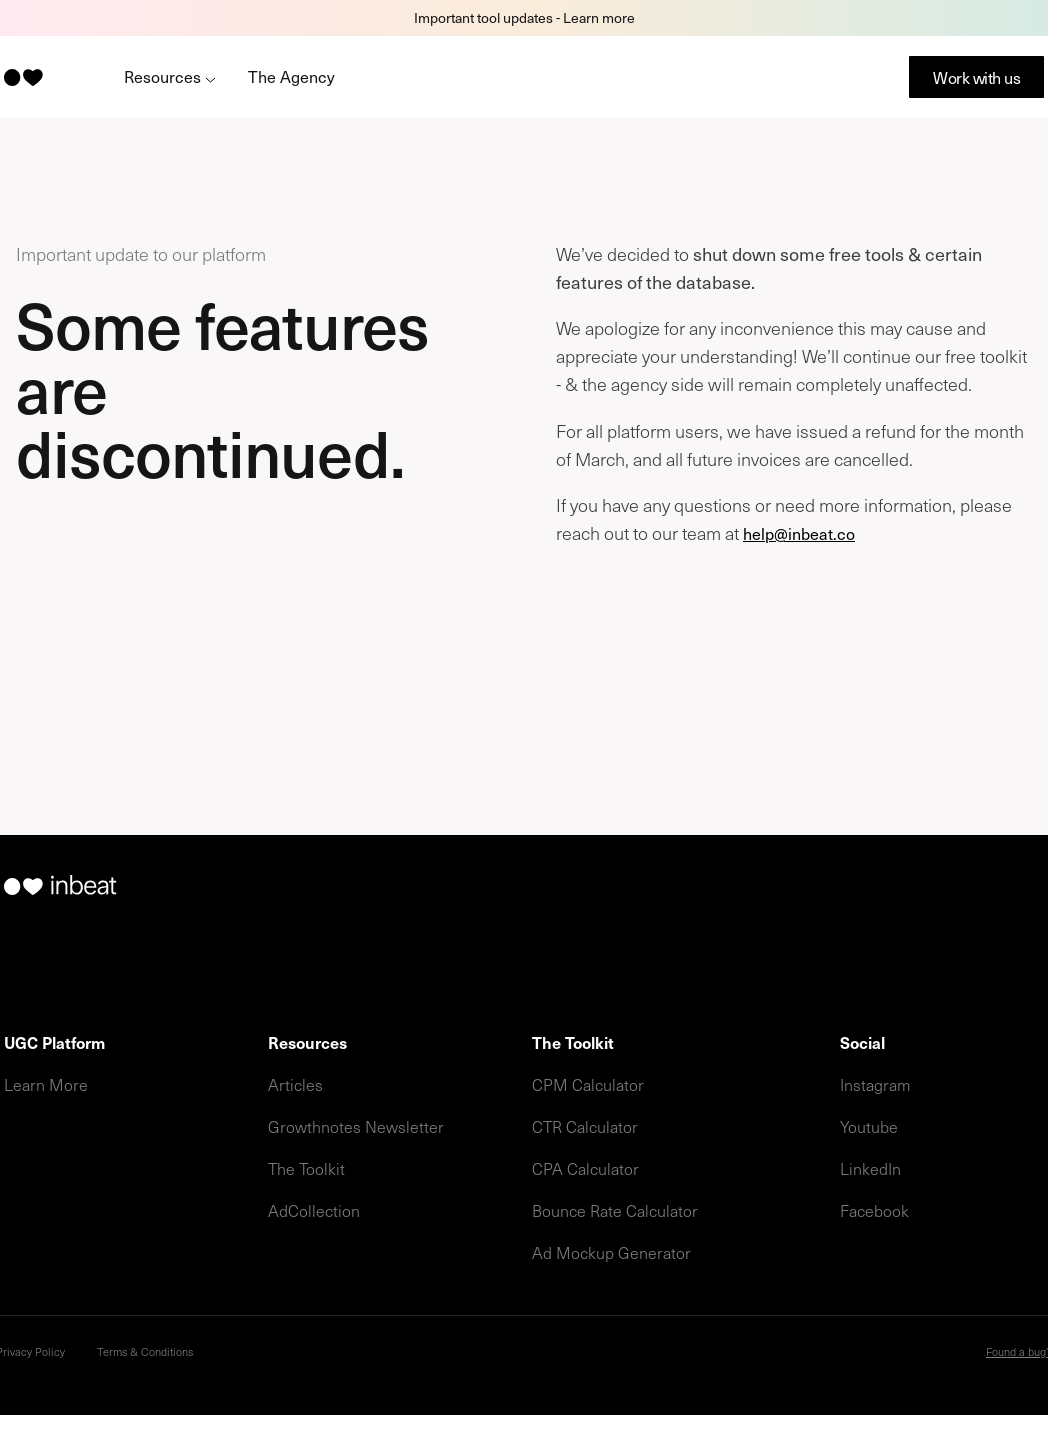 The image size is (1048, 1443). I want to click on help@inbeat.co, so click(799, 533).